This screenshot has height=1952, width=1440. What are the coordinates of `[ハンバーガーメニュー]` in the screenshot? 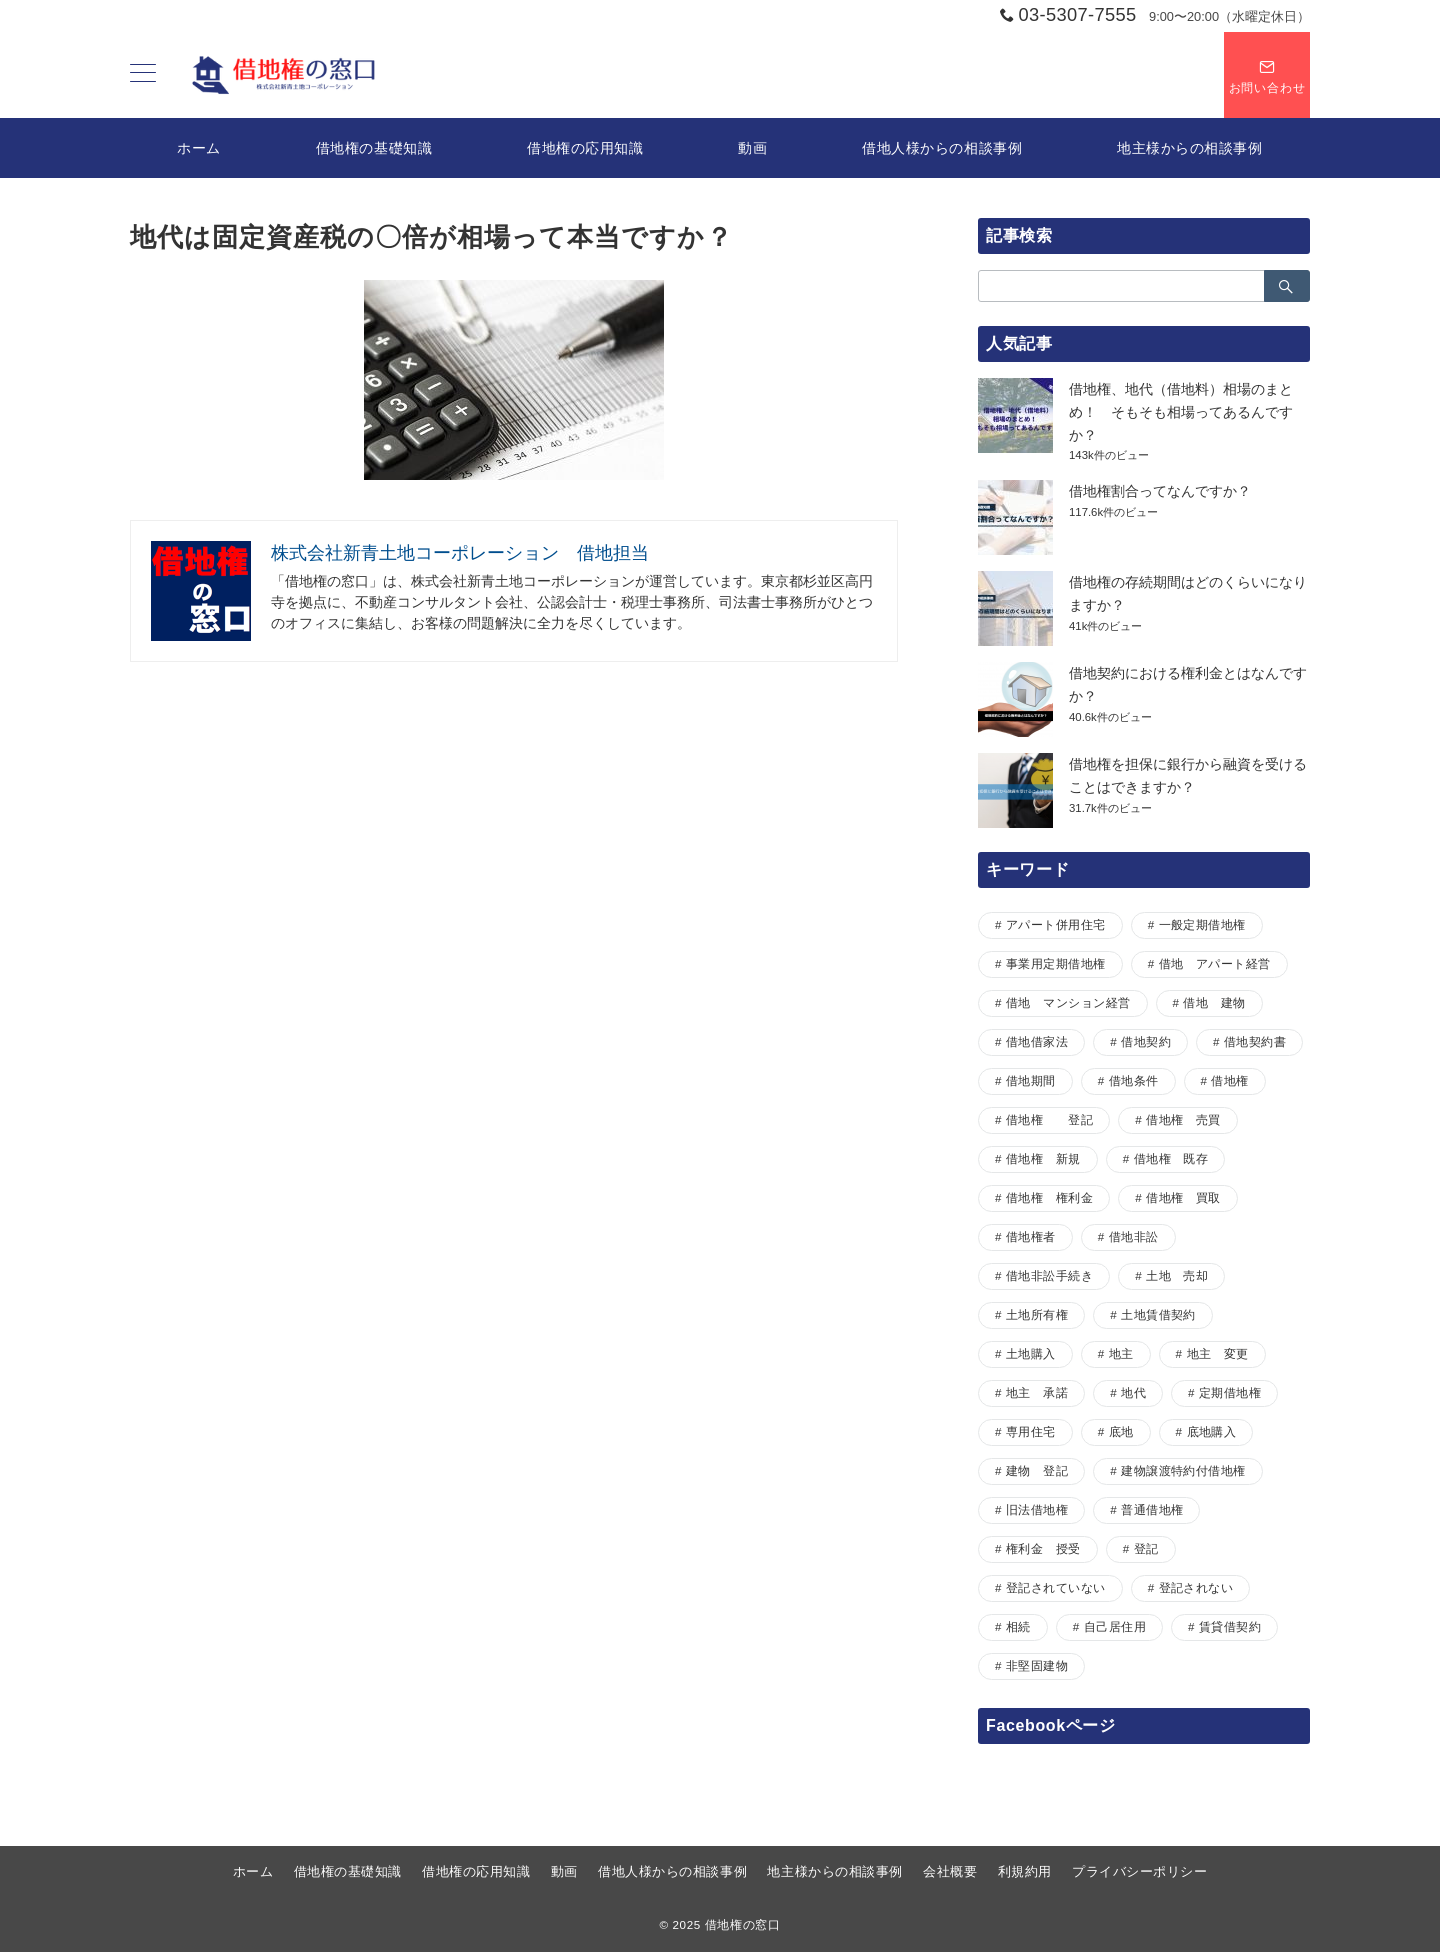 It's located at (143, 75).